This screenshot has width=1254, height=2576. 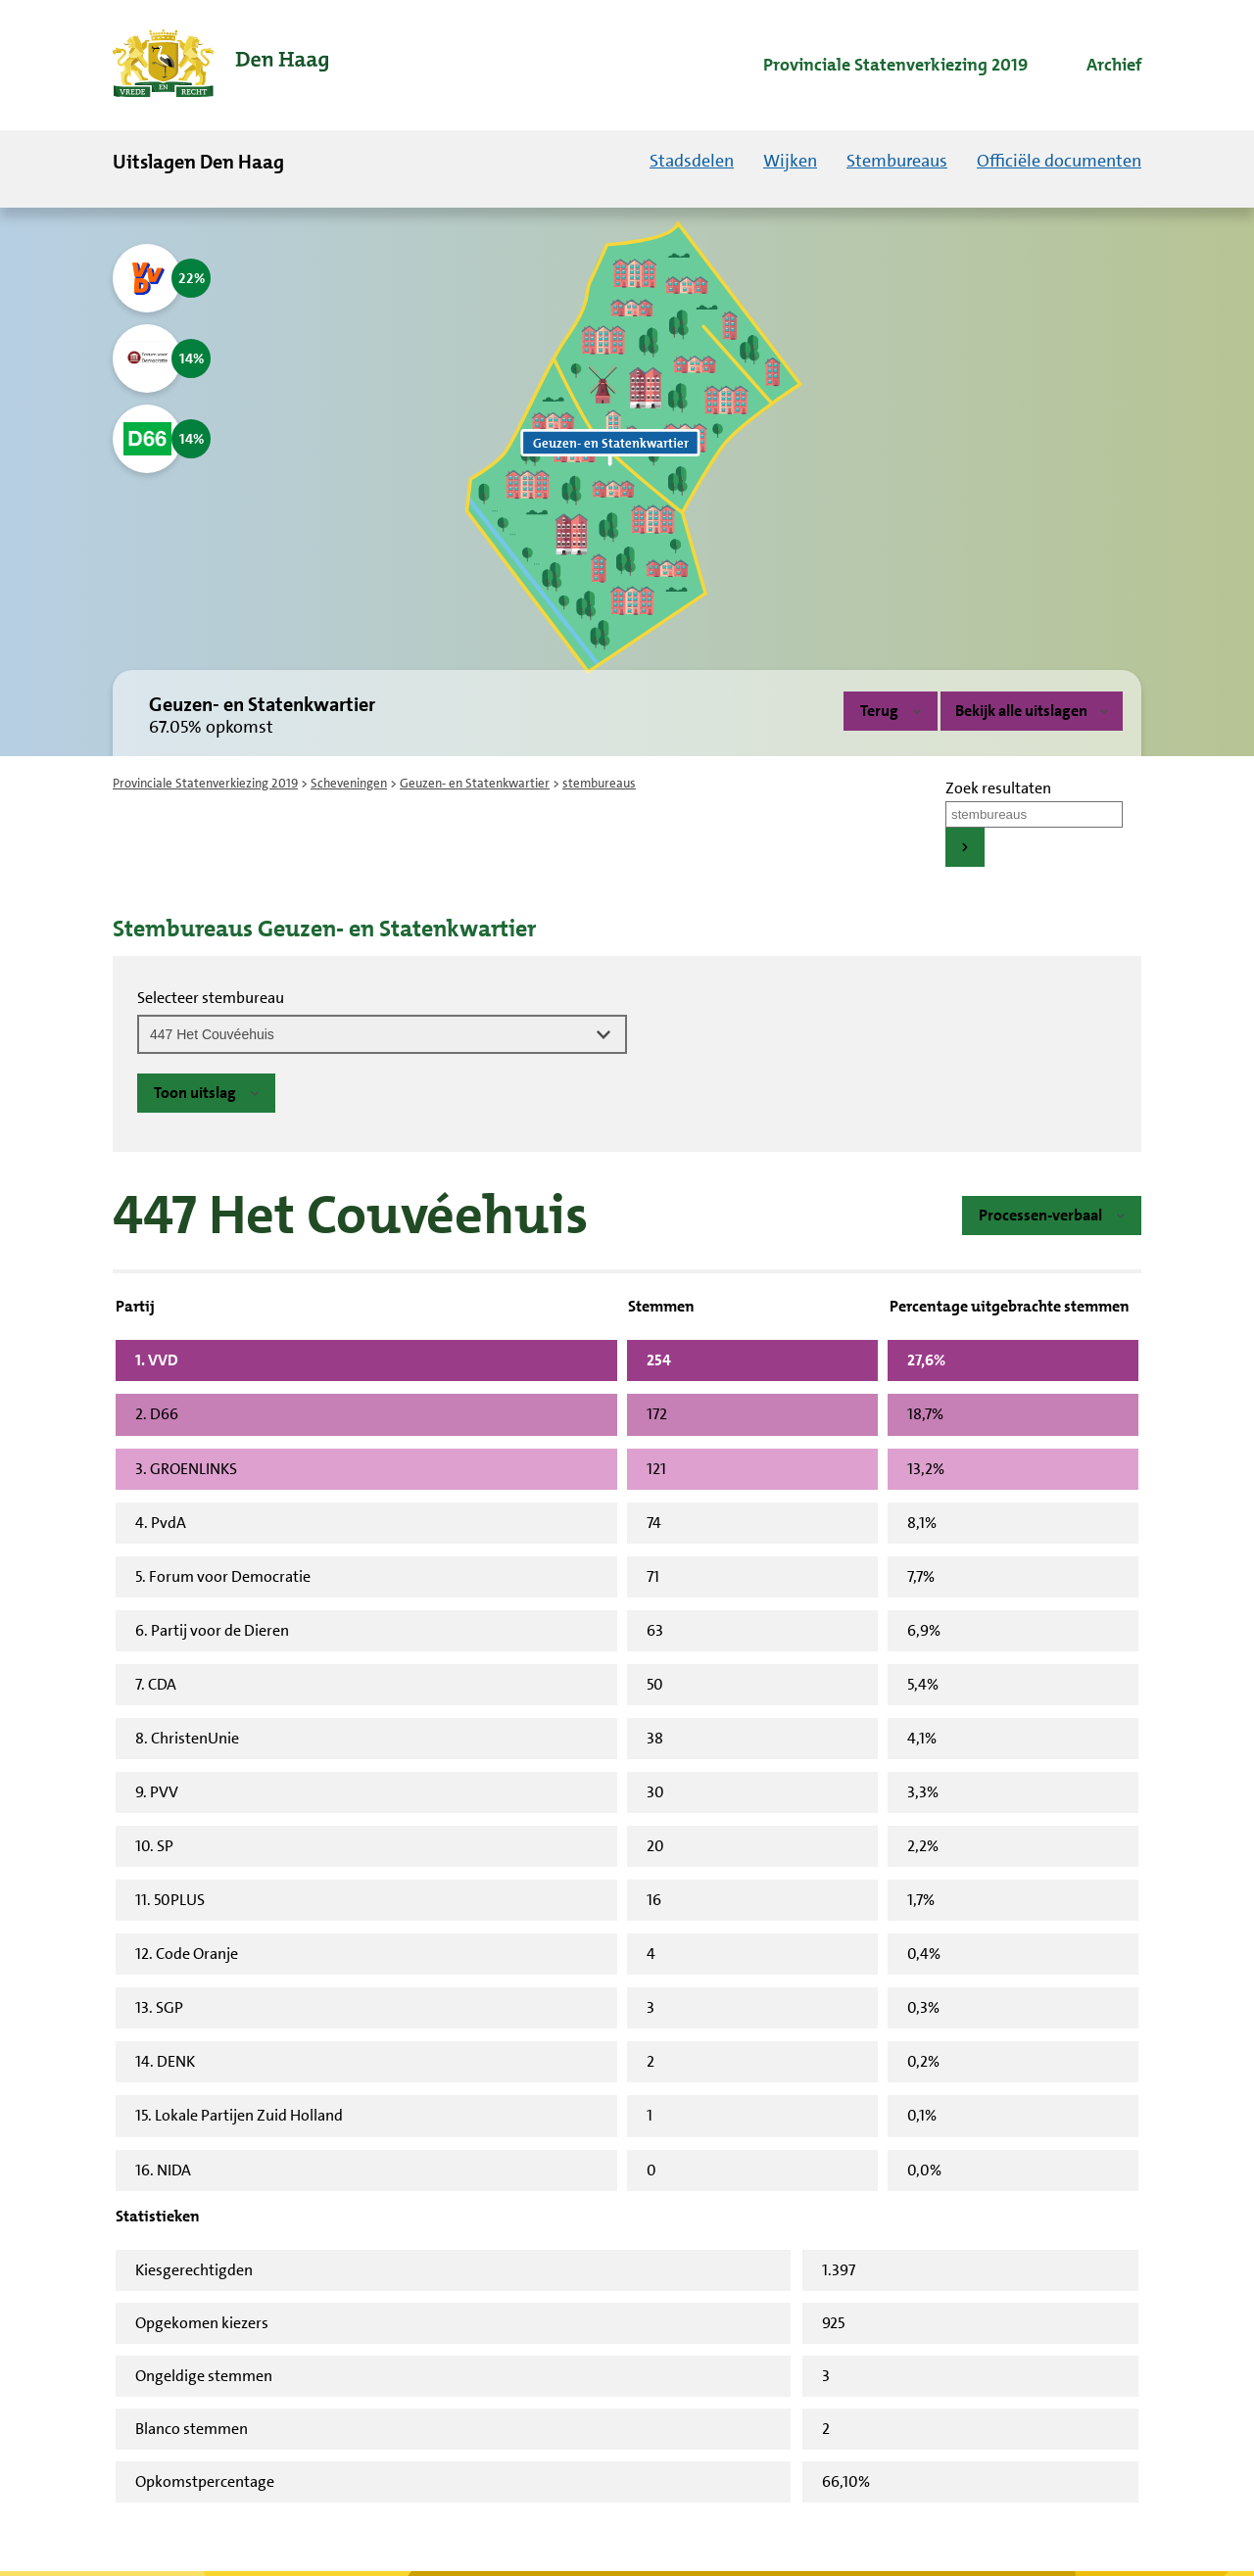 I want to click on Provinciale Statenverkiezing 2019, so click(x=205, y=783).